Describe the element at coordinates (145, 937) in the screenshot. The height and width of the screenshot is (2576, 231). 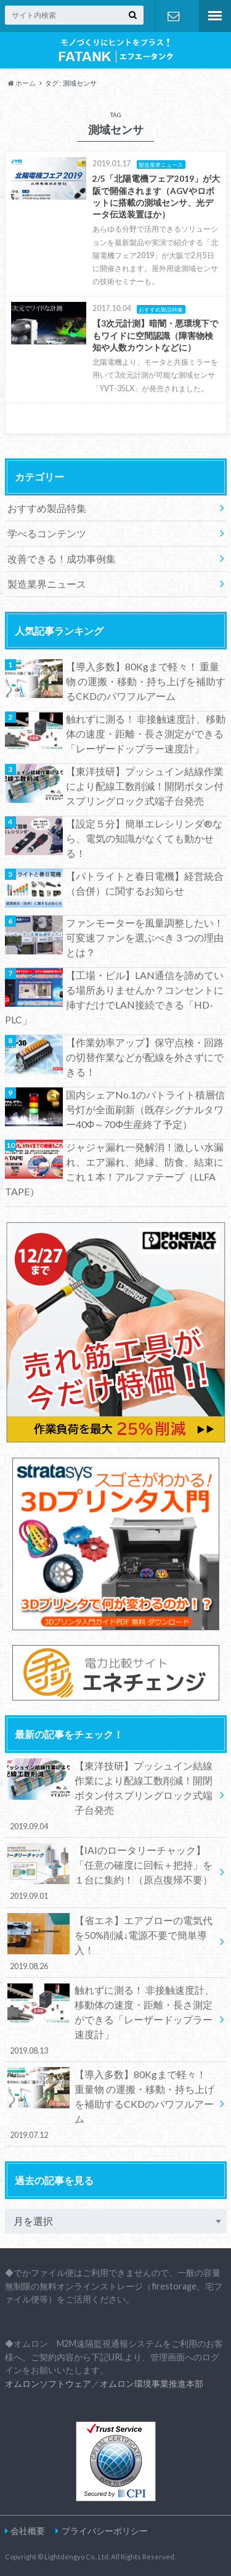
I see `ファンモーターを風量調整したい！可変速ファンを選ぶべき３つの理由とは？` at that location.